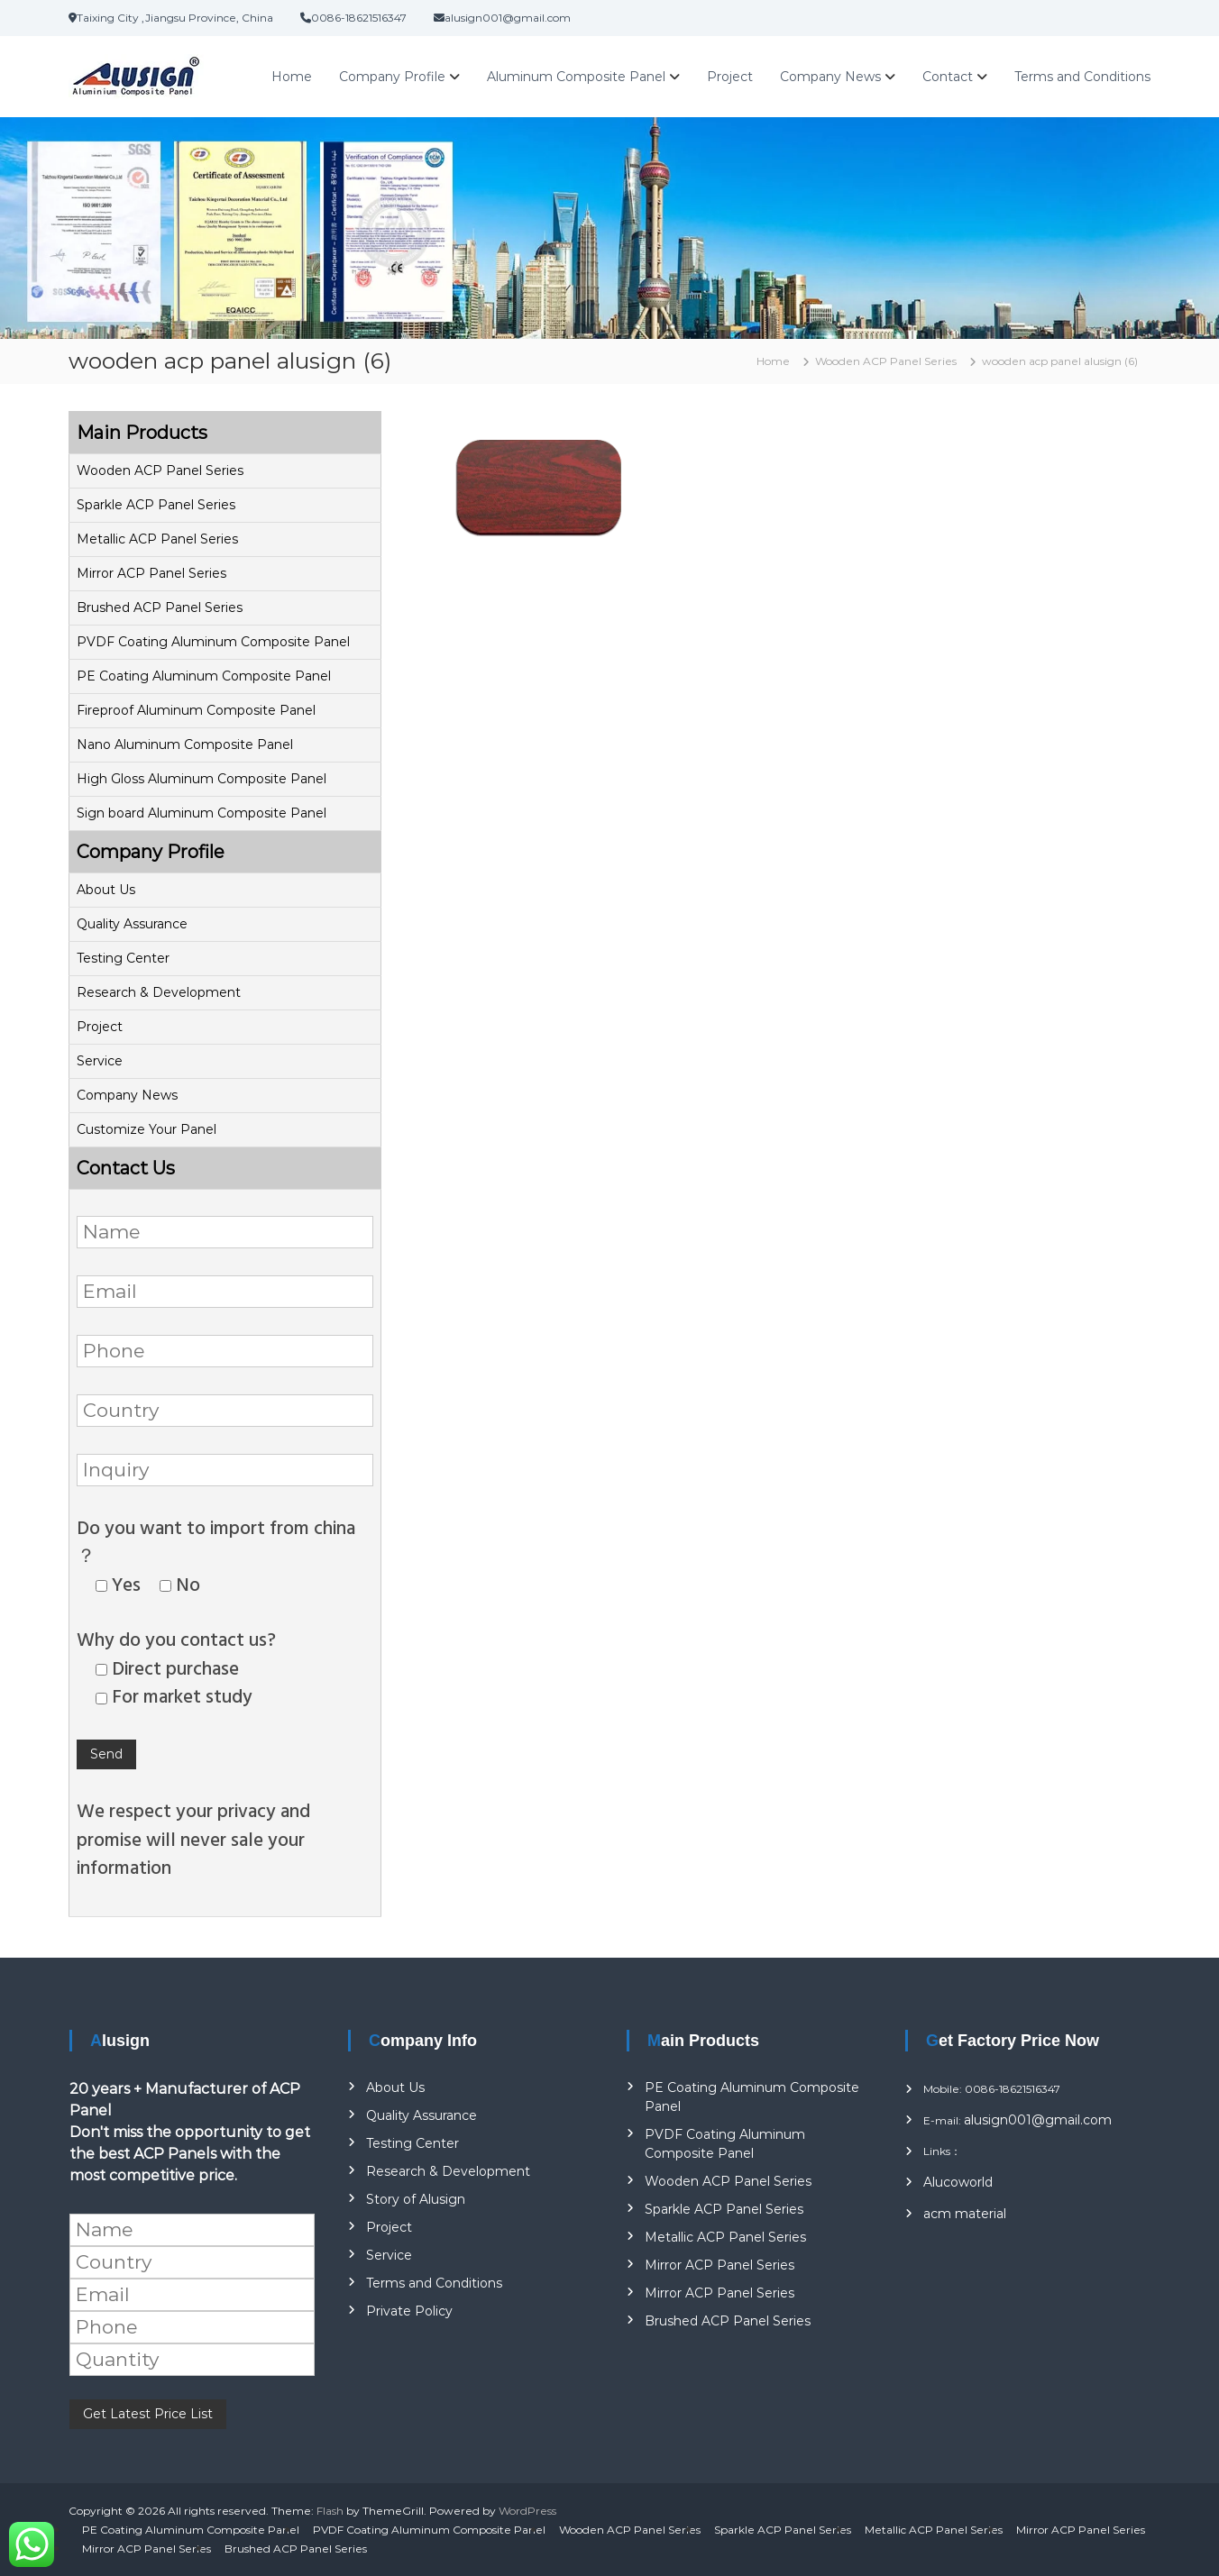  I want to click on acm material, so click(964, 2214).